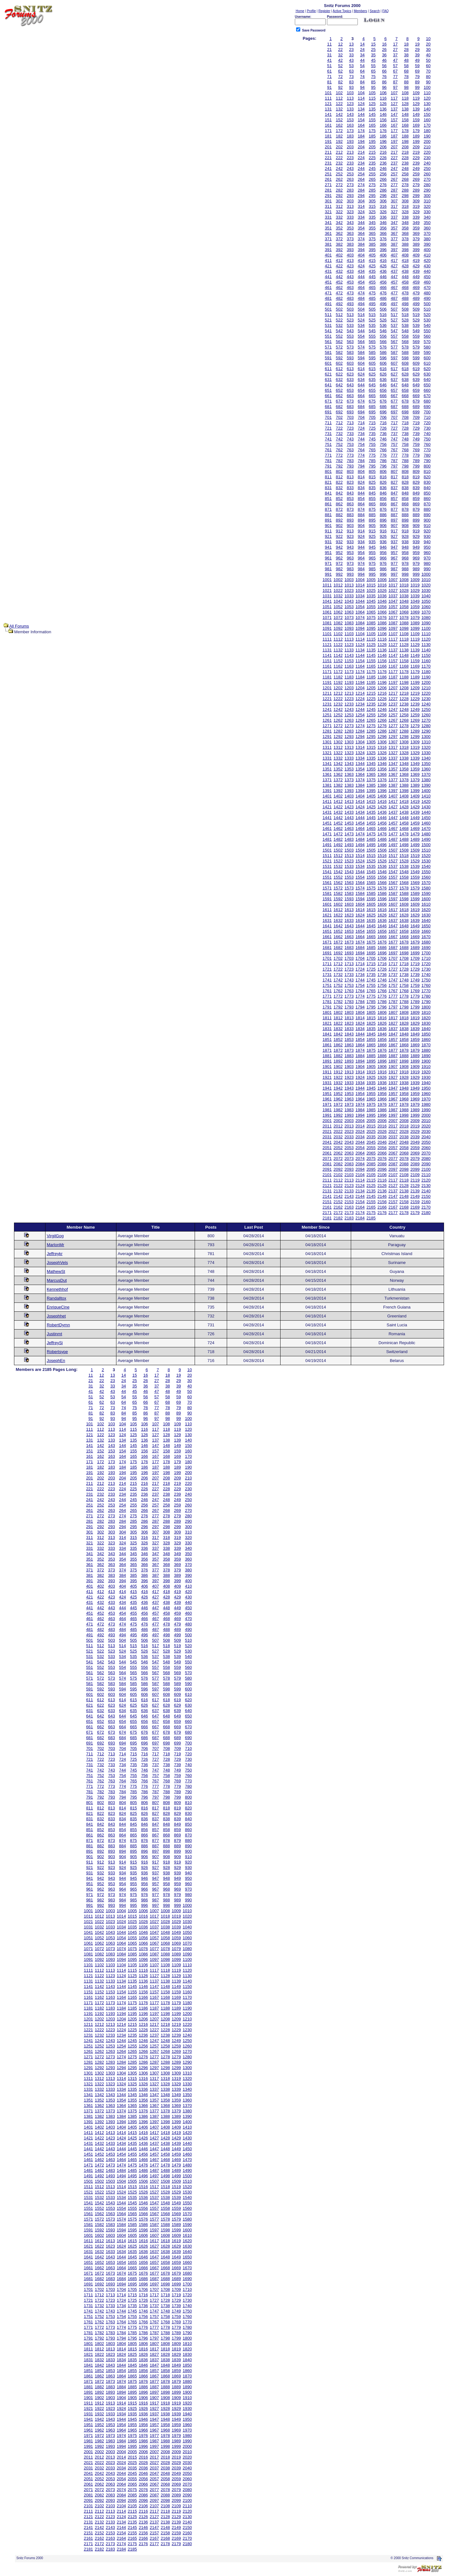  Describe the element at coordinates (372, 184) in the screenshot. I see `275` at that location.